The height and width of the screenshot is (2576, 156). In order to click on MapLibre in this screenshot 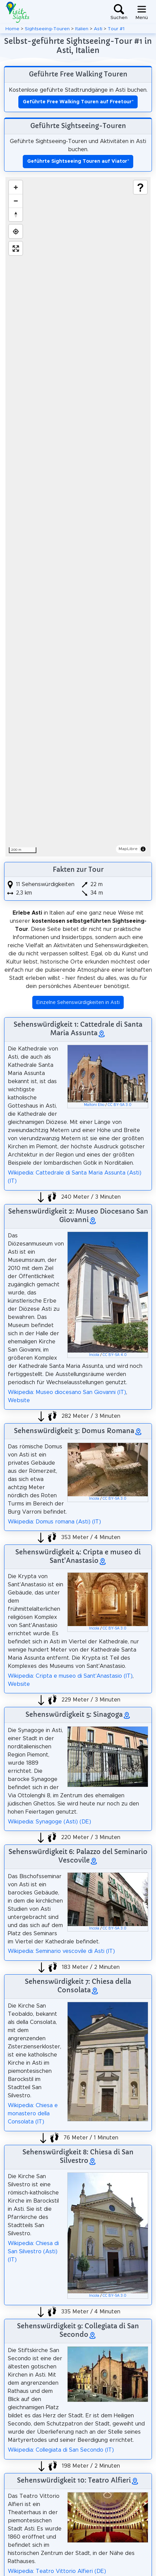, I will do `click(128, 849)`.